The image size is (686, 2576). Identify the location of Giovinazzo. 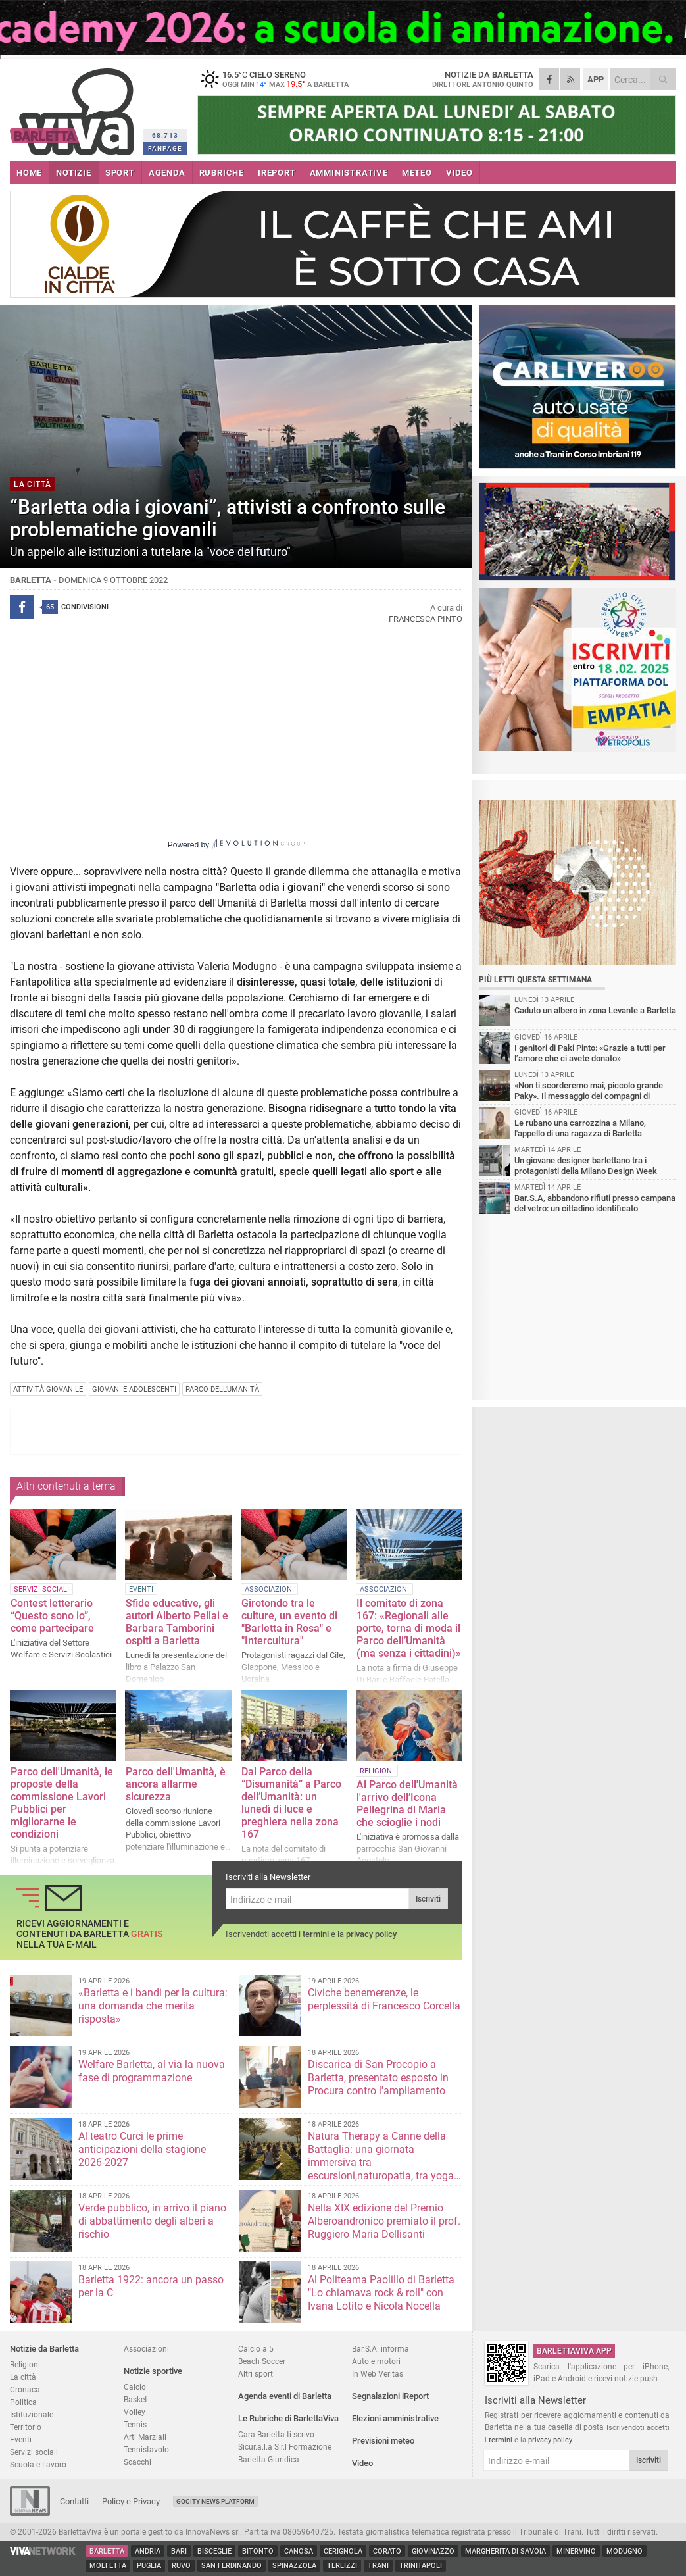
(433, 2551).